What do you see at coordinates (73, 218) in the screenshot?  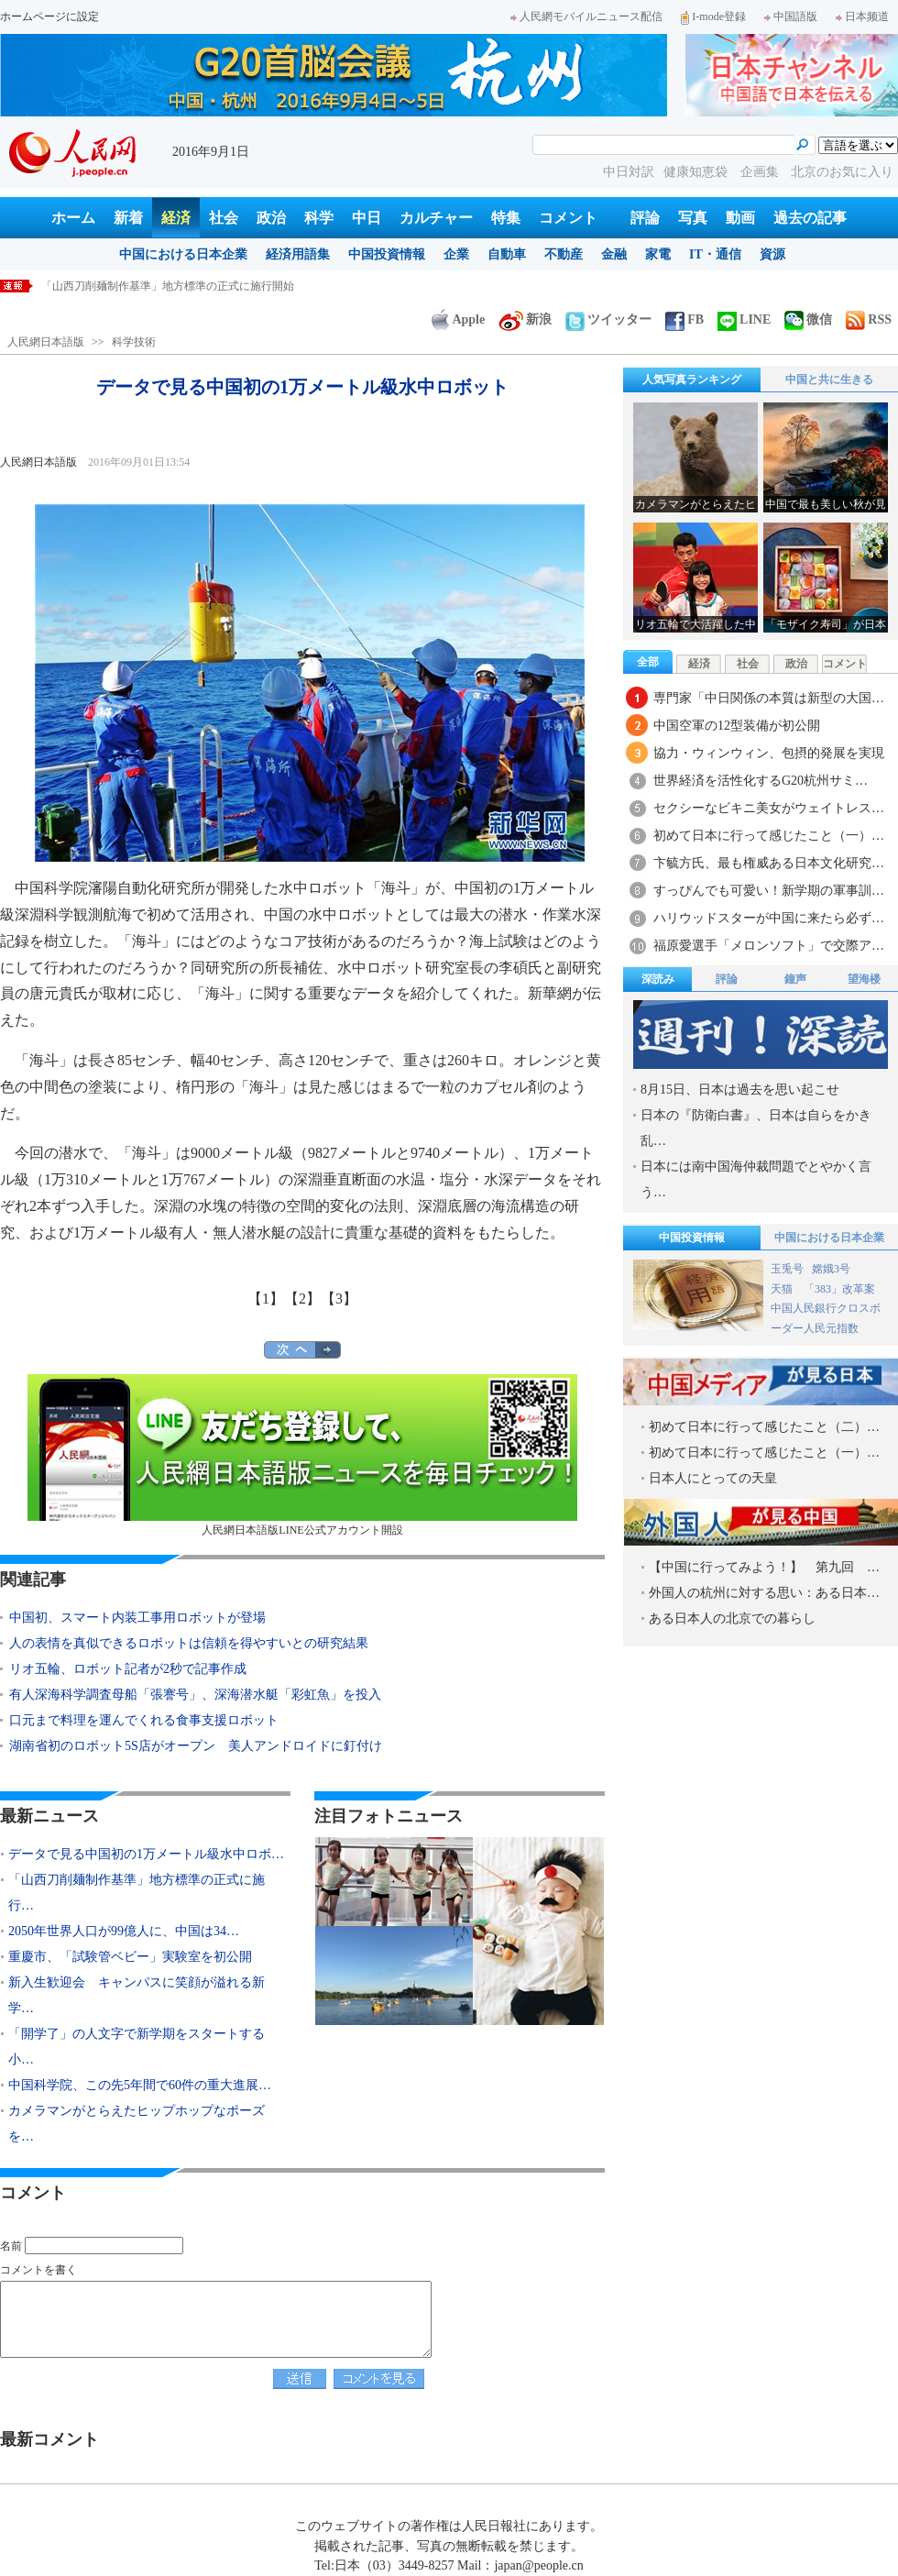 I see `ホーム` at bounding box center [73, 218].